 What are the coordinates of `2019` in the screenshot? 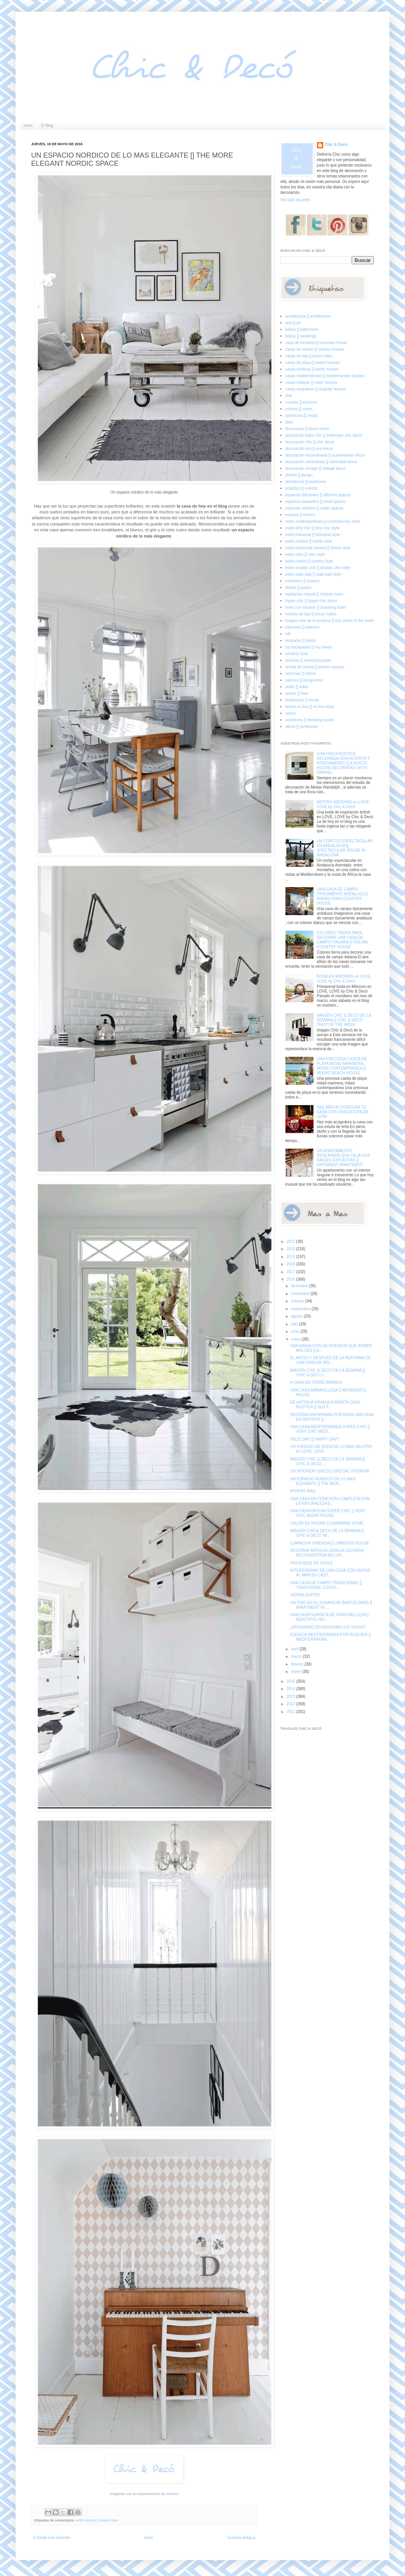 It's located at (291, 1257).